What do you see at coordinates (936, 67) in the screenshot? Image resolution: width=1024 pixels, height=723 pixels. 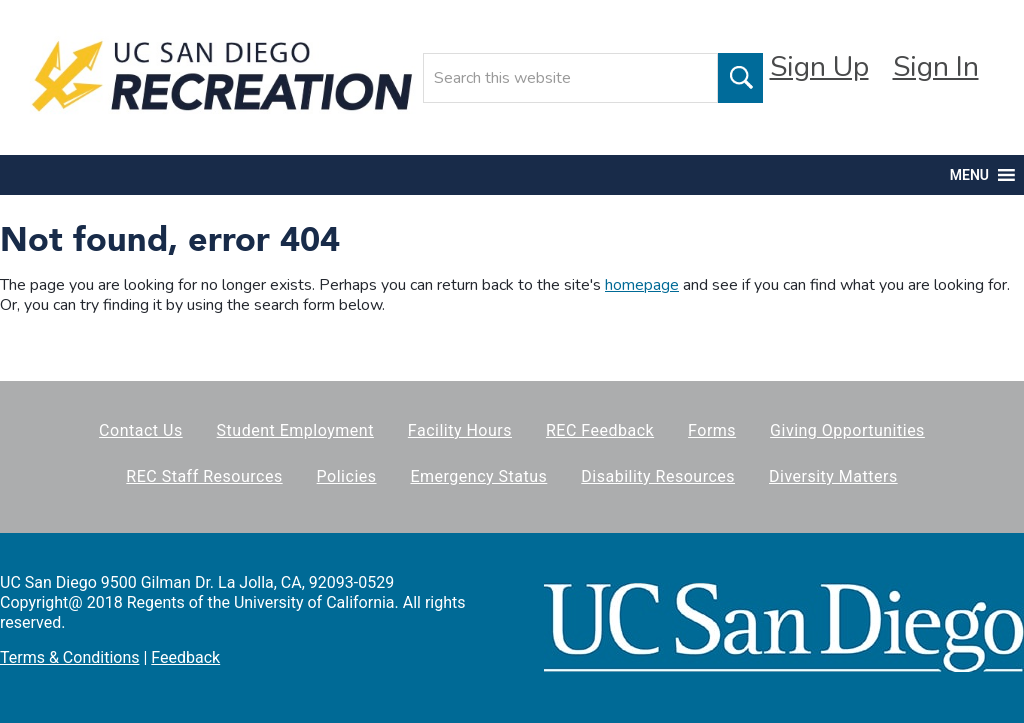 I see `Sign In` at bounding box center [936, 67].